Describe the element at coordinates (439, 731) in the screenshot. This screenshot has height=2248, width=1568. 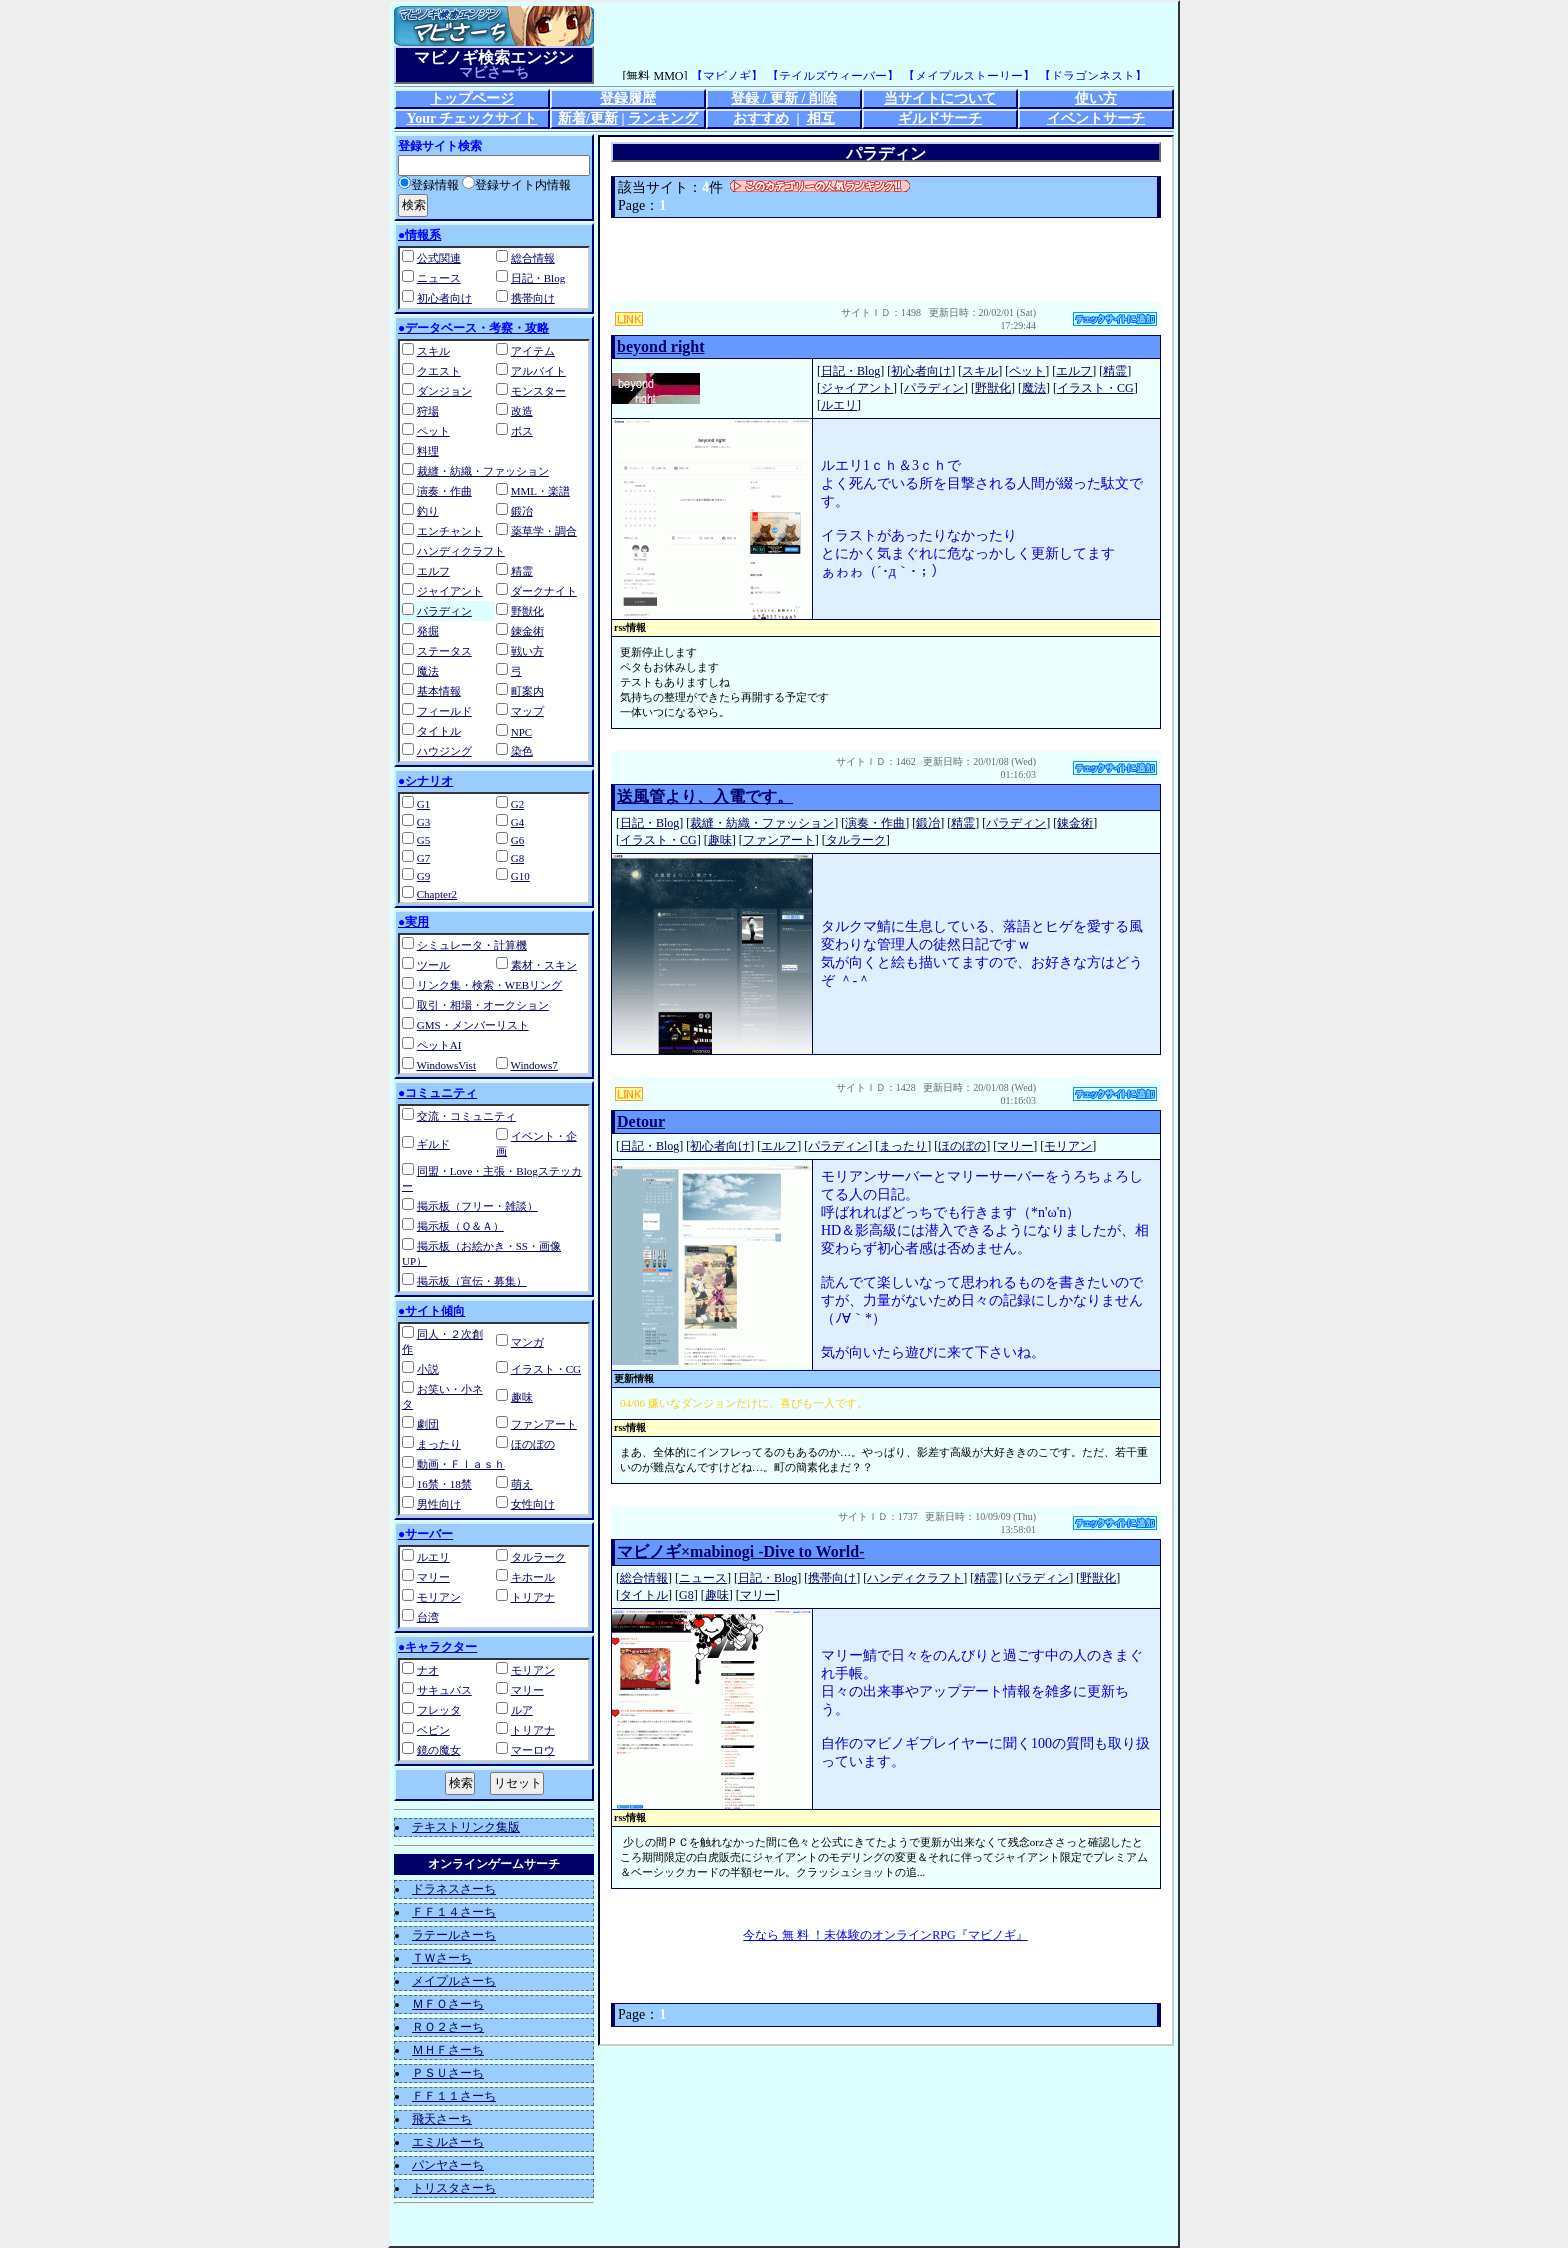
I see `タイトル` at that location.